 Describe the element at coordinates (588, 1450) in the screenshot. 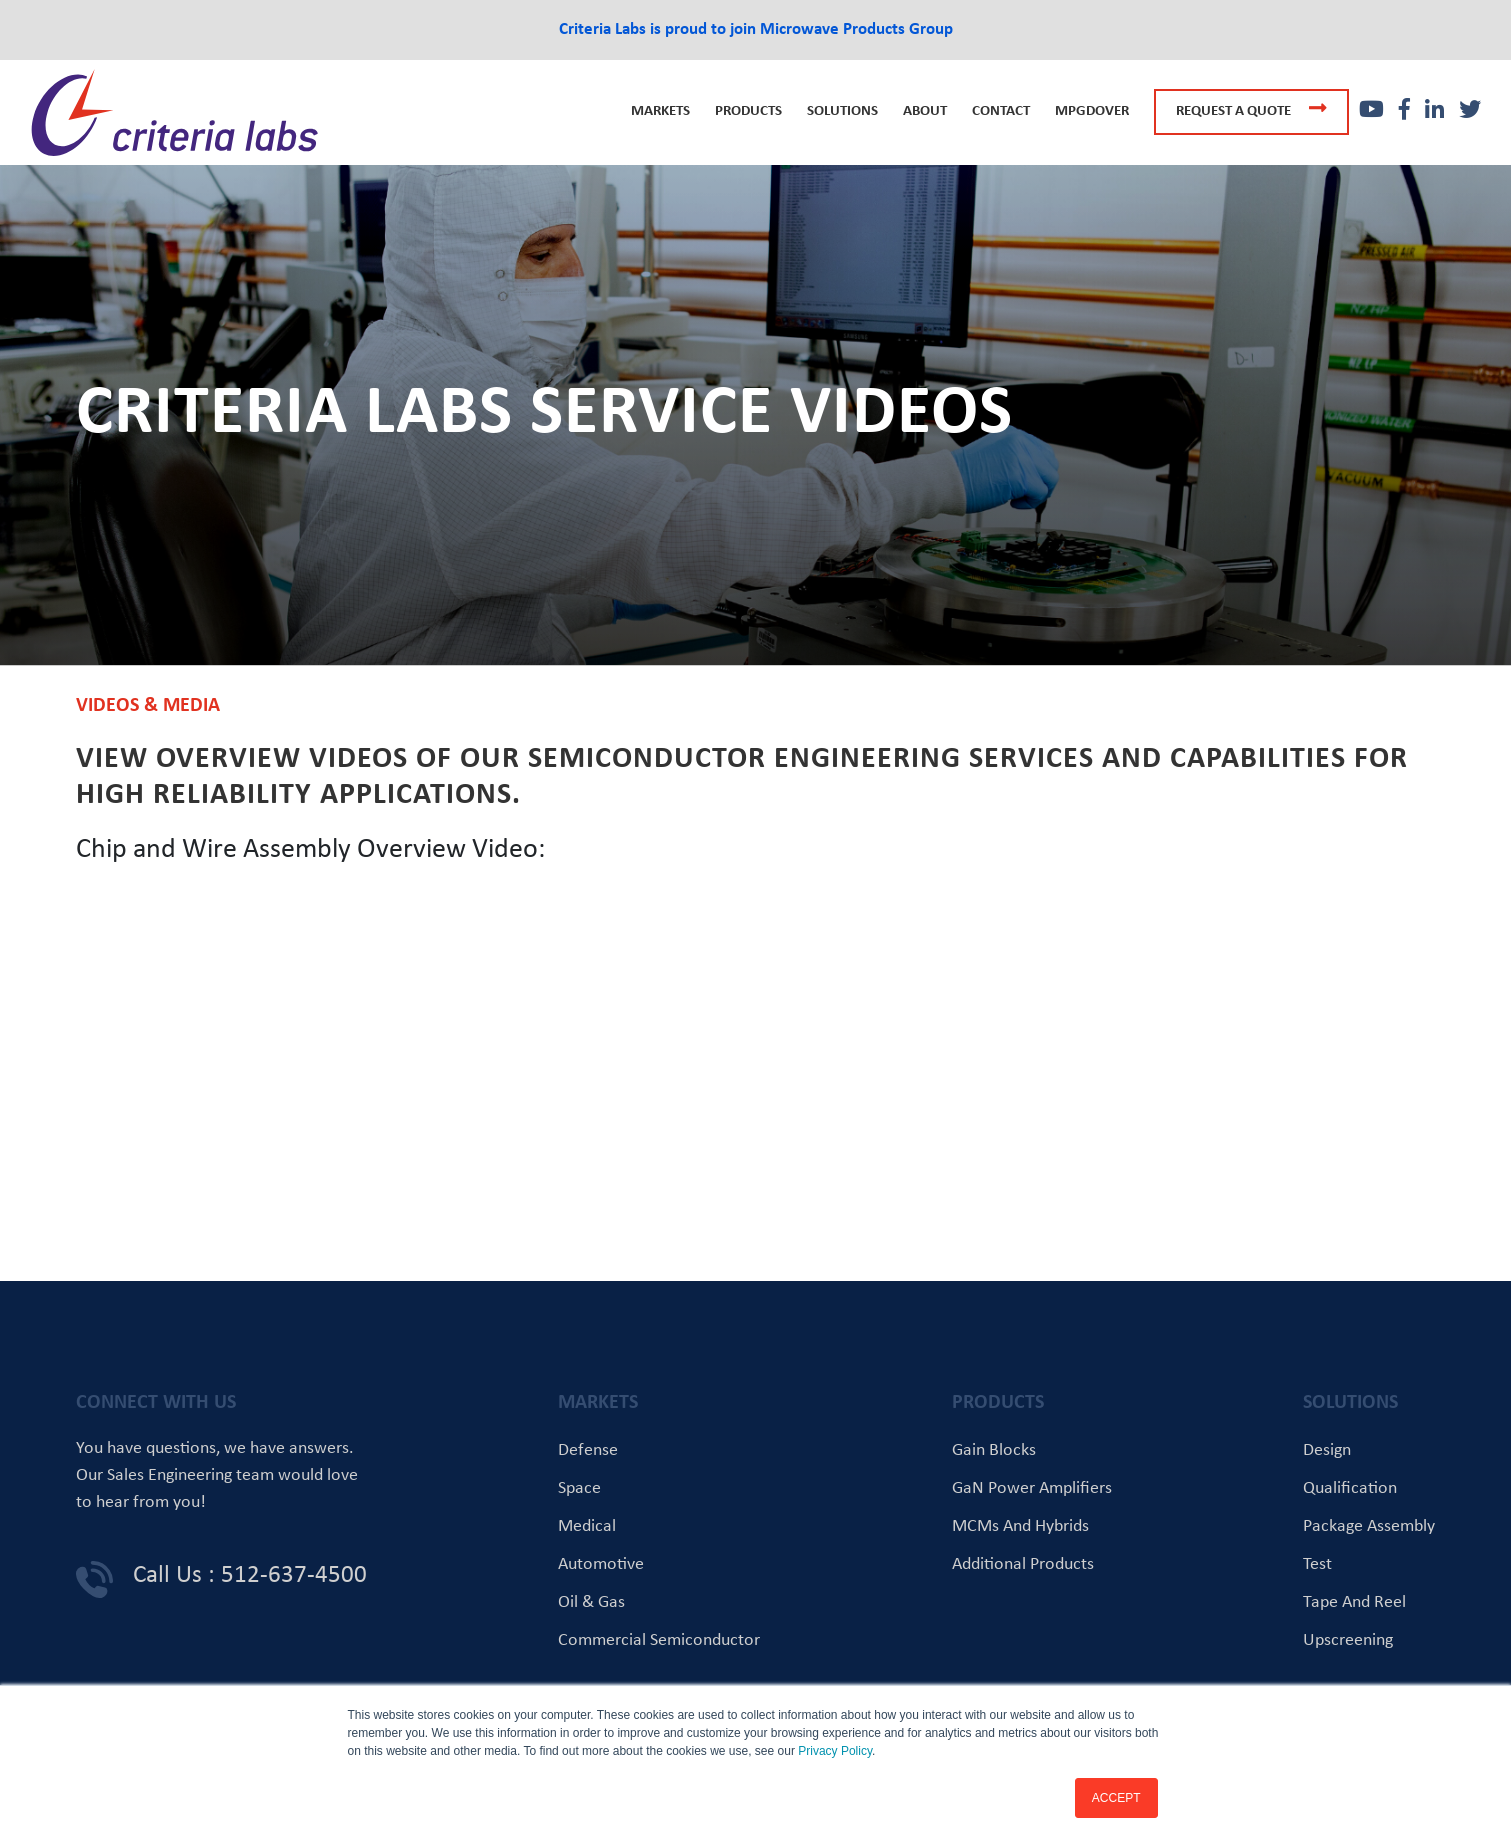

I see `Defense` at that location.